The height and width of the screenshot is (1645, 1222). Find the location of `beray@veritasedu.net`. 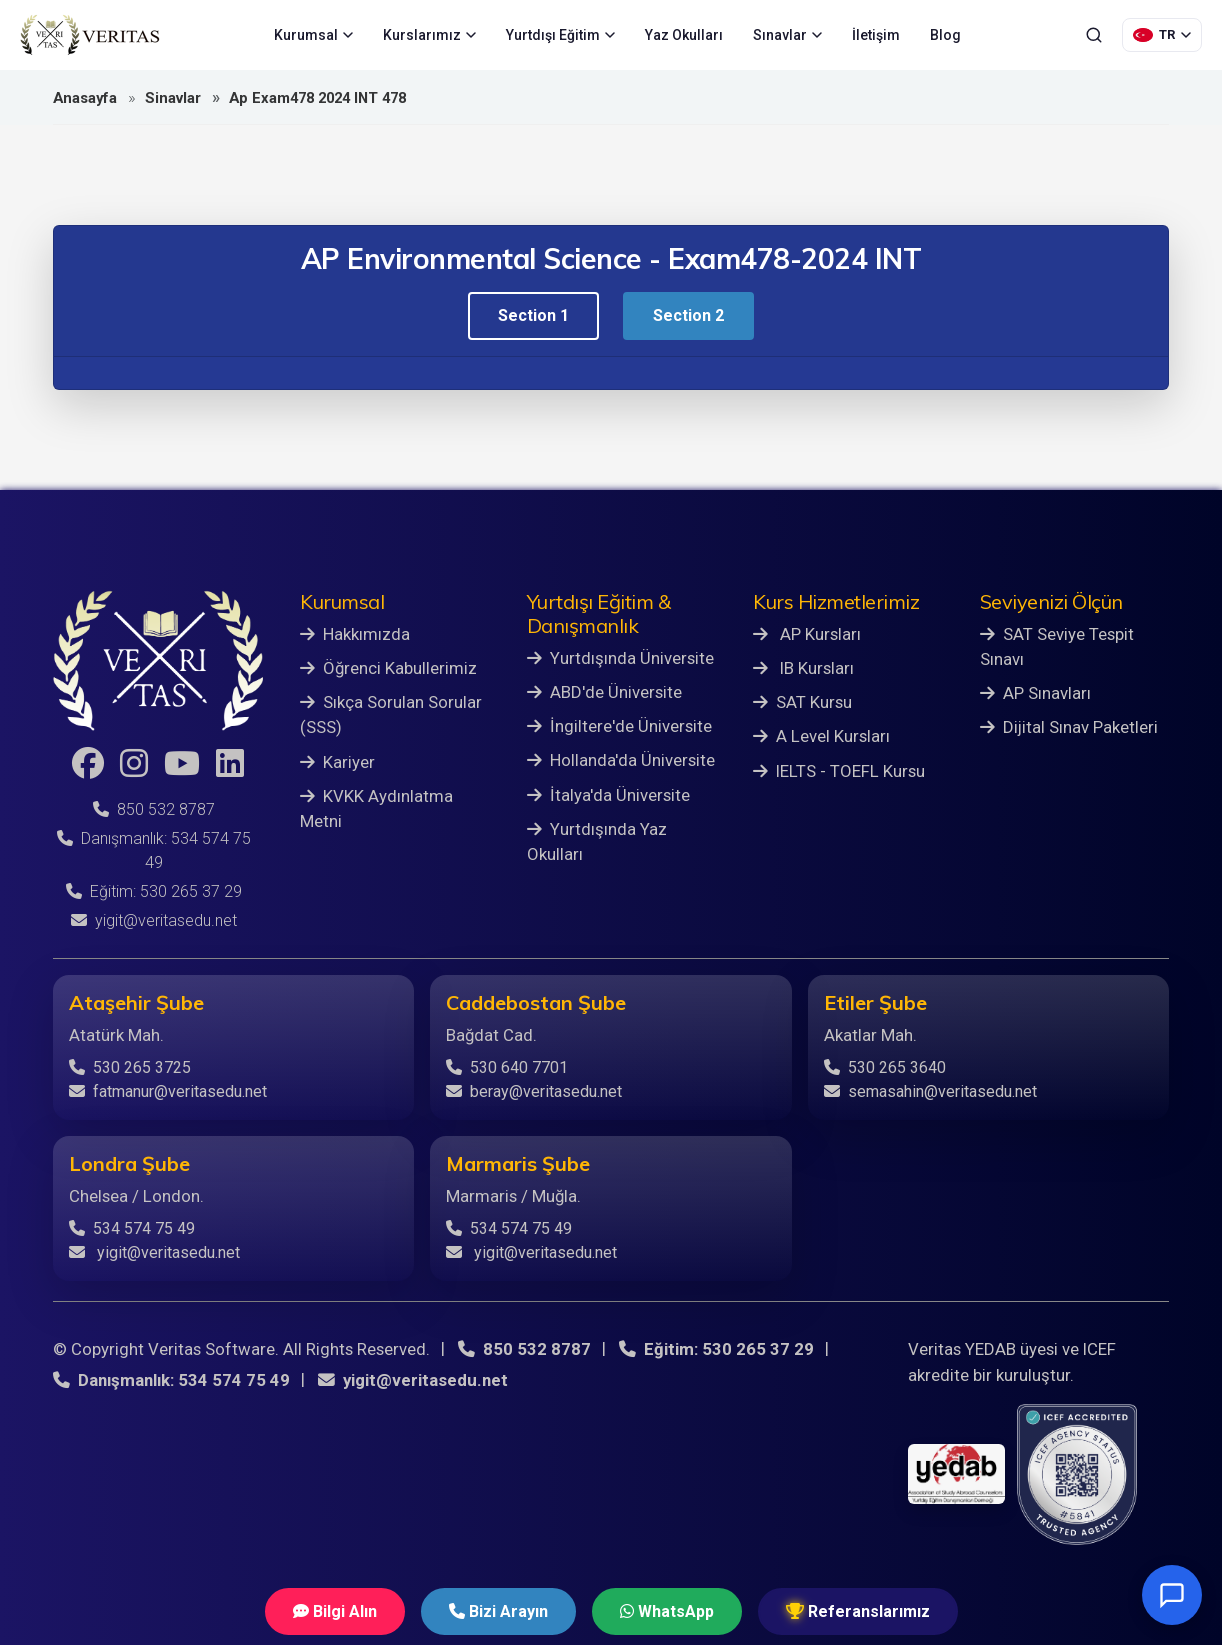

beray@veritasedu.net is located at coordinates (534, 1091).